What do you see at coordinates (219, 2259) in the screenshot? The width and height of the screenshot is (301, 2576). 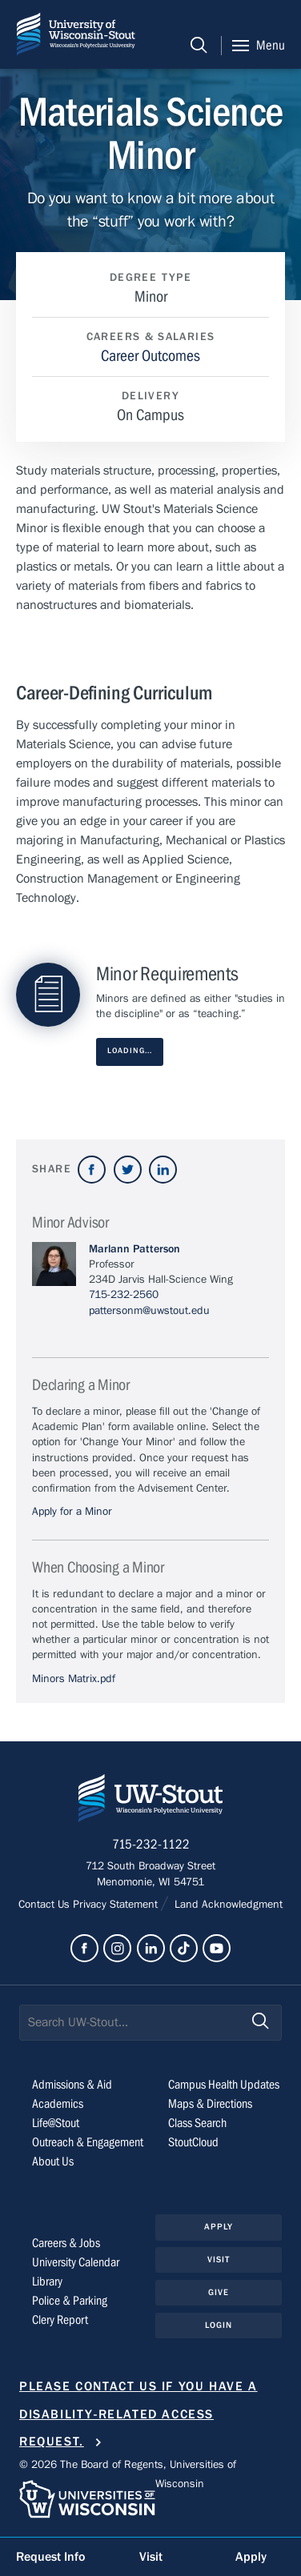 I see `Visit` at bounding box center [219, 2259].